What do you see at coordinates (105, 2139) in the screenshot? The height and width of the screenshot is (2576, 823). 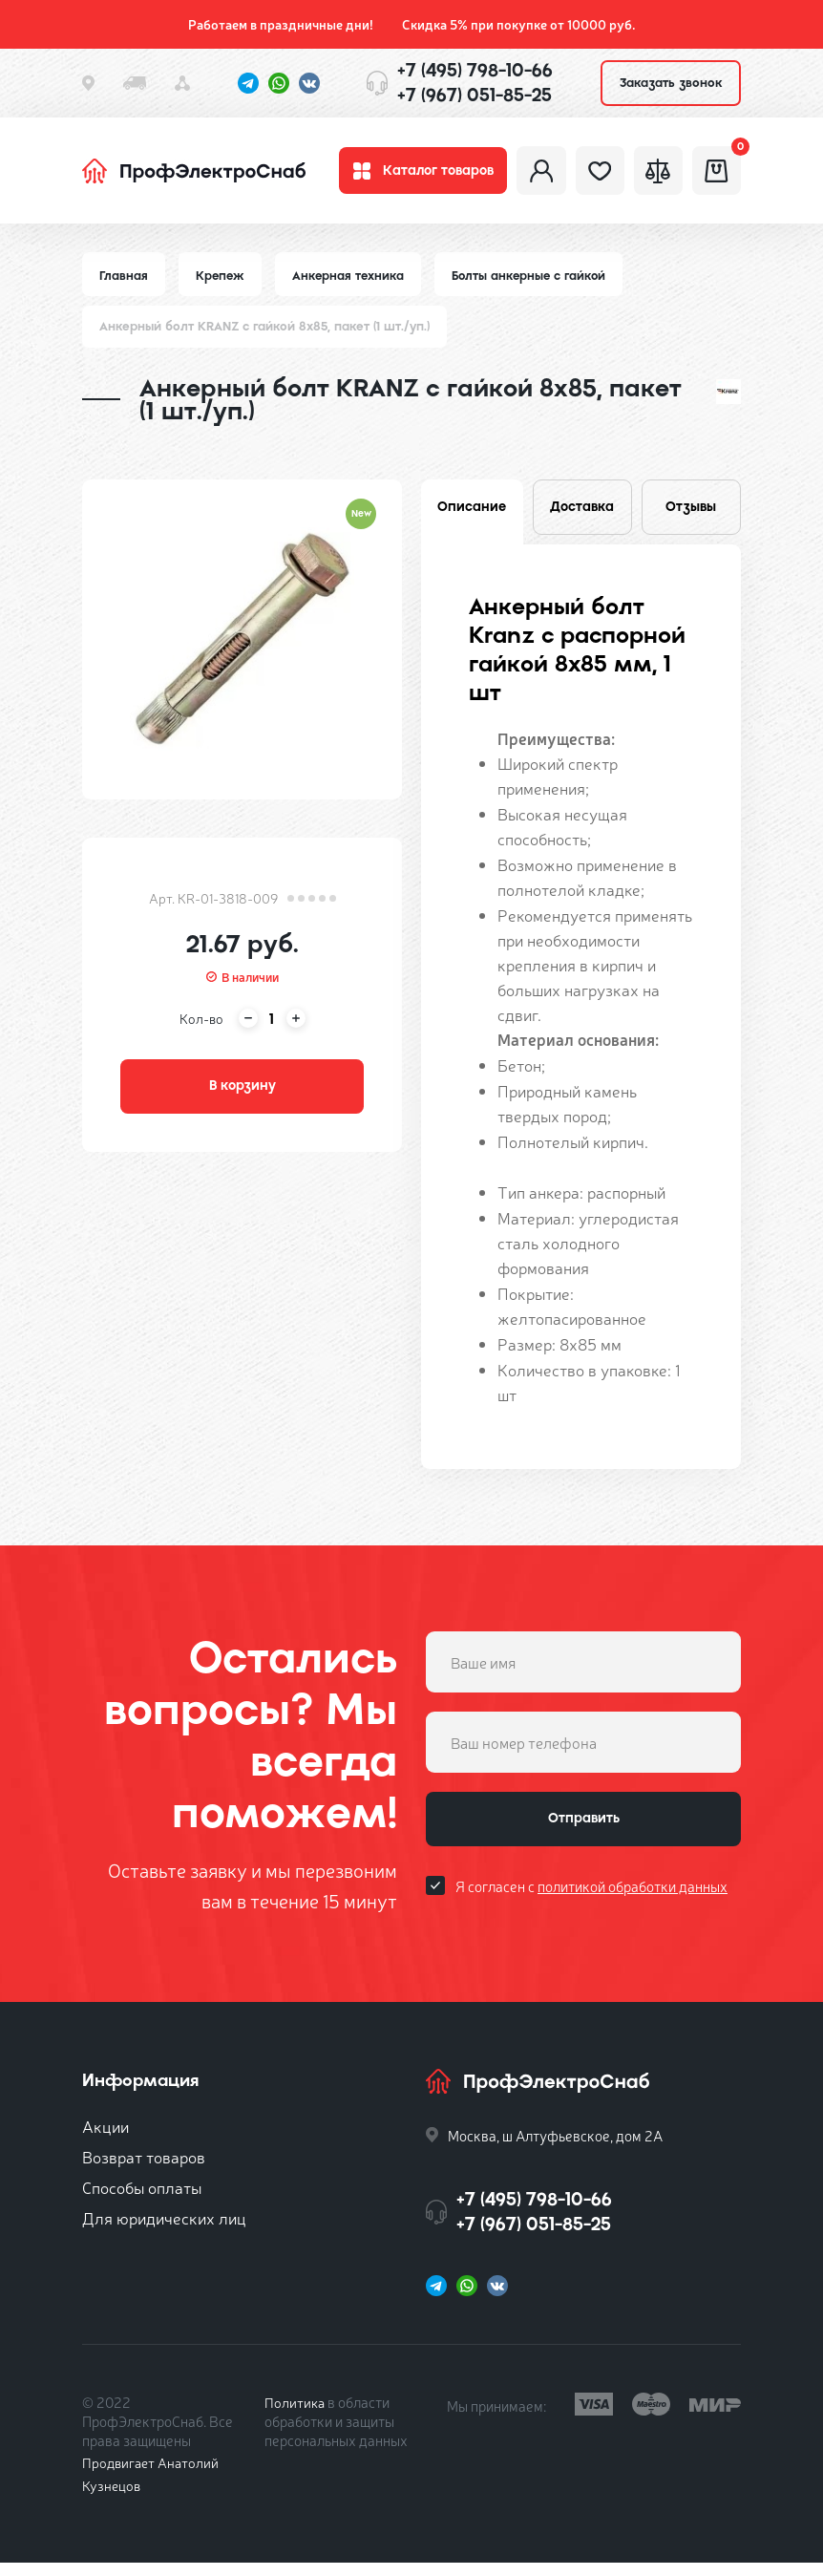 I see `Акции` at bounding box center [105, 2139].